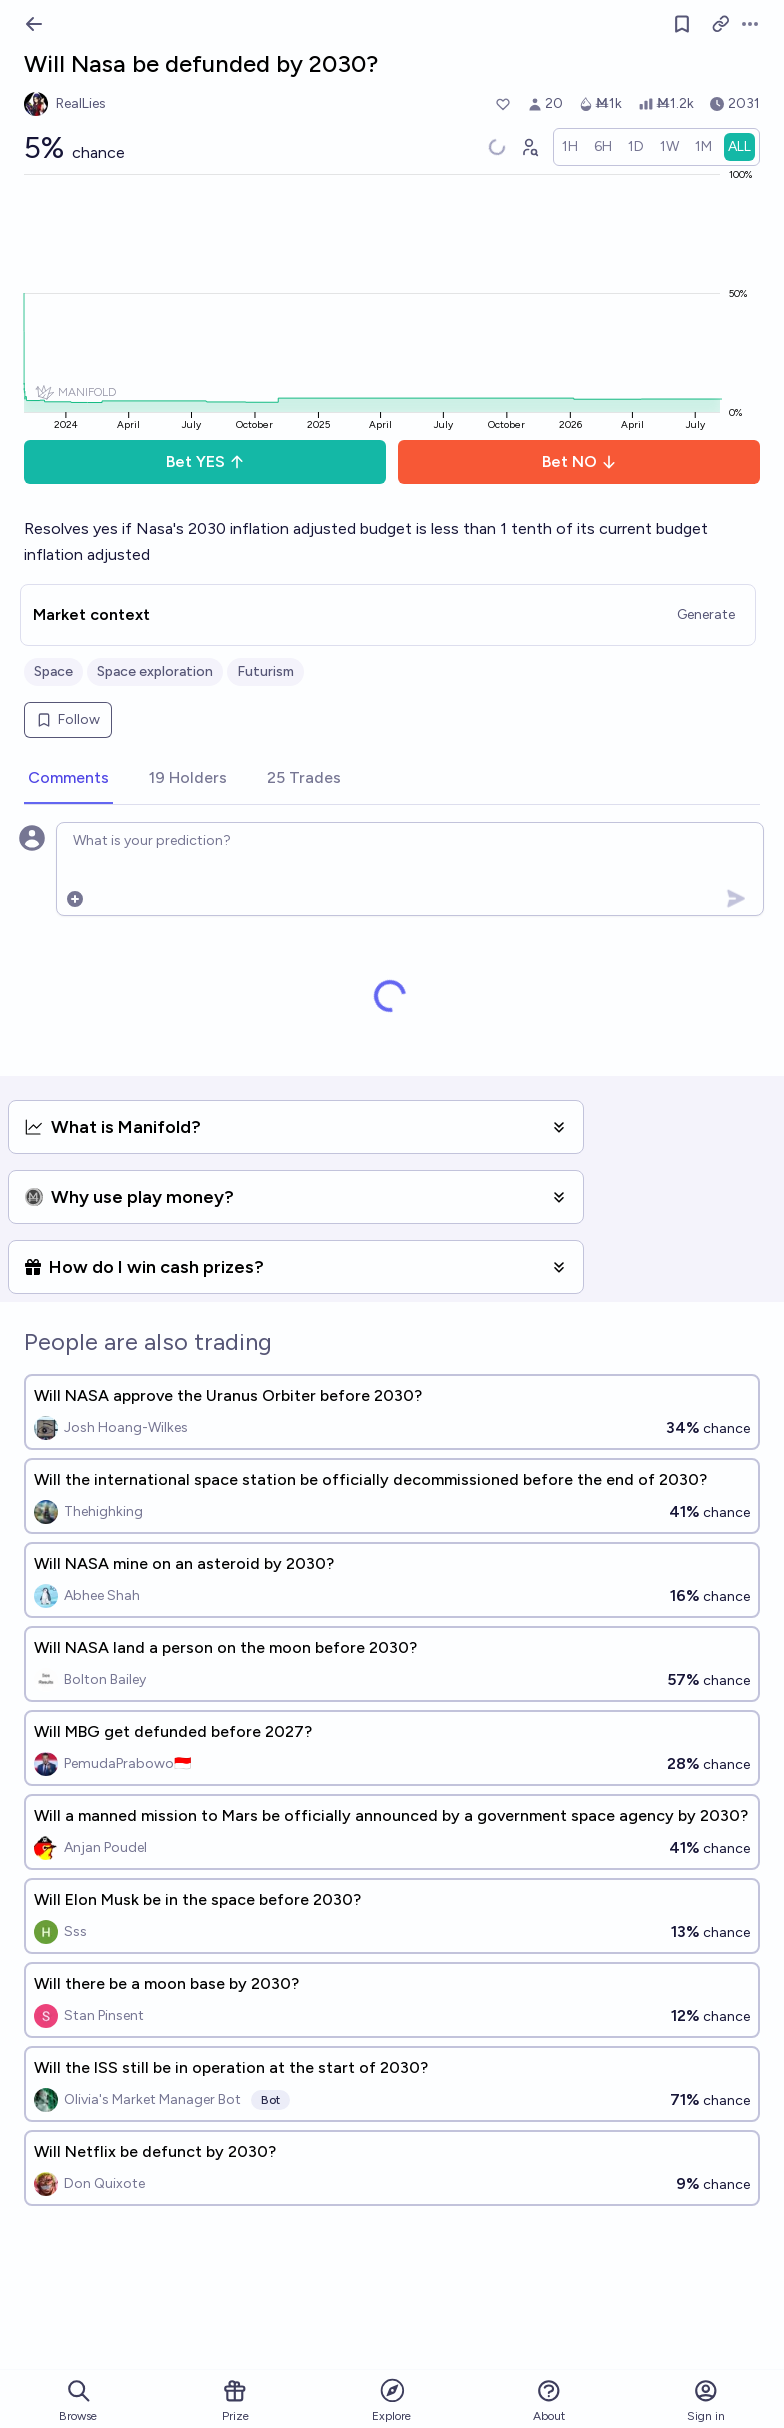  I want to click on [radio], so click(570, 147).